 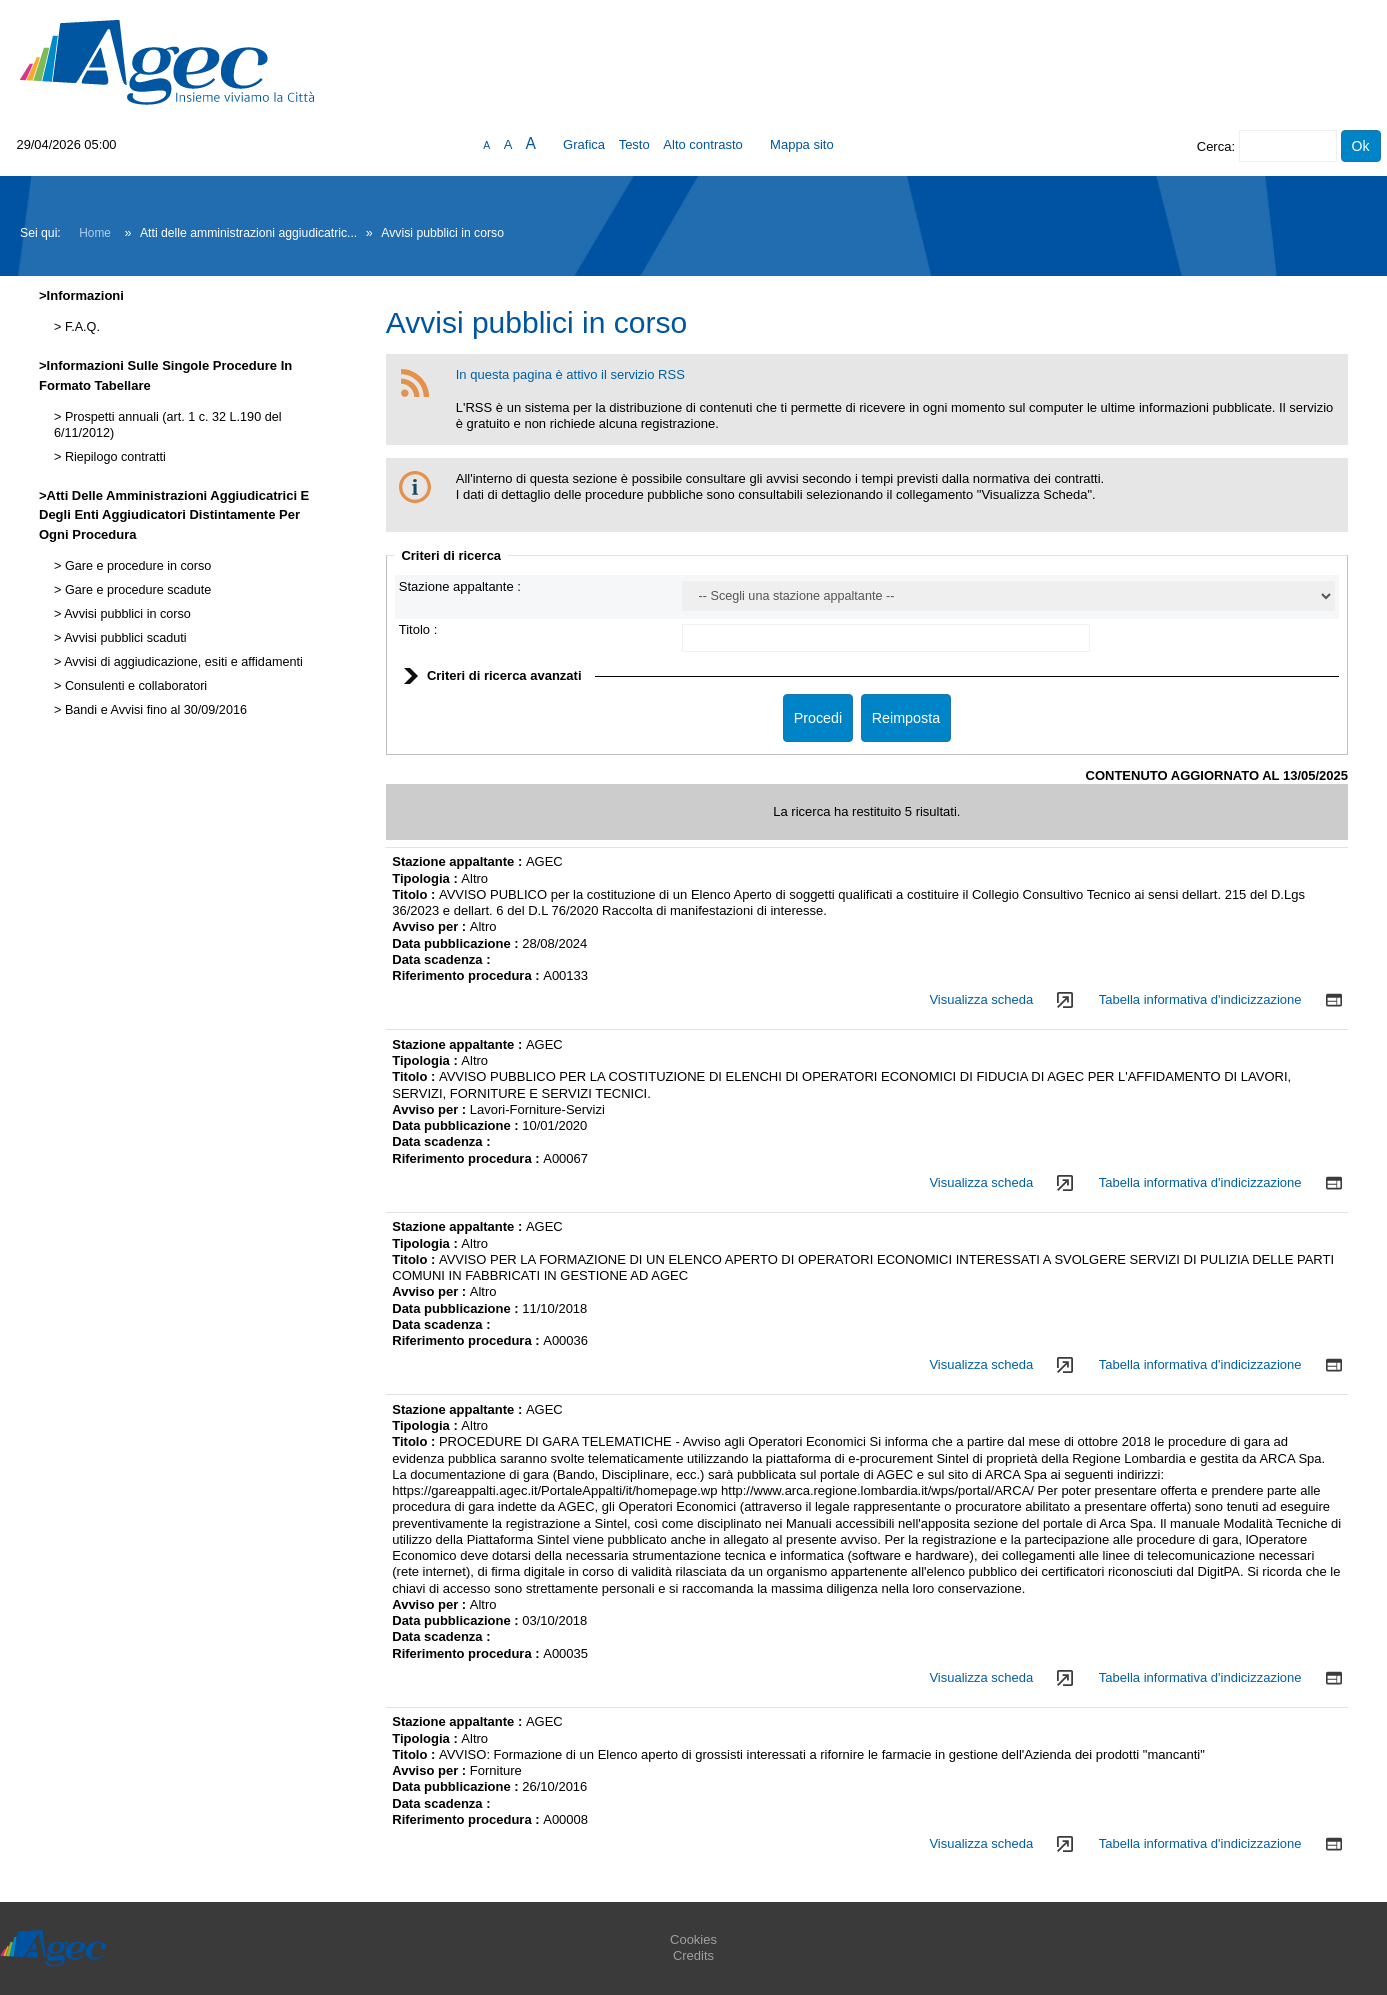 What do you see at coordinates (80, 327) in the screenshot?
I see `F.A.Q.` at bounding box center [80, 327].